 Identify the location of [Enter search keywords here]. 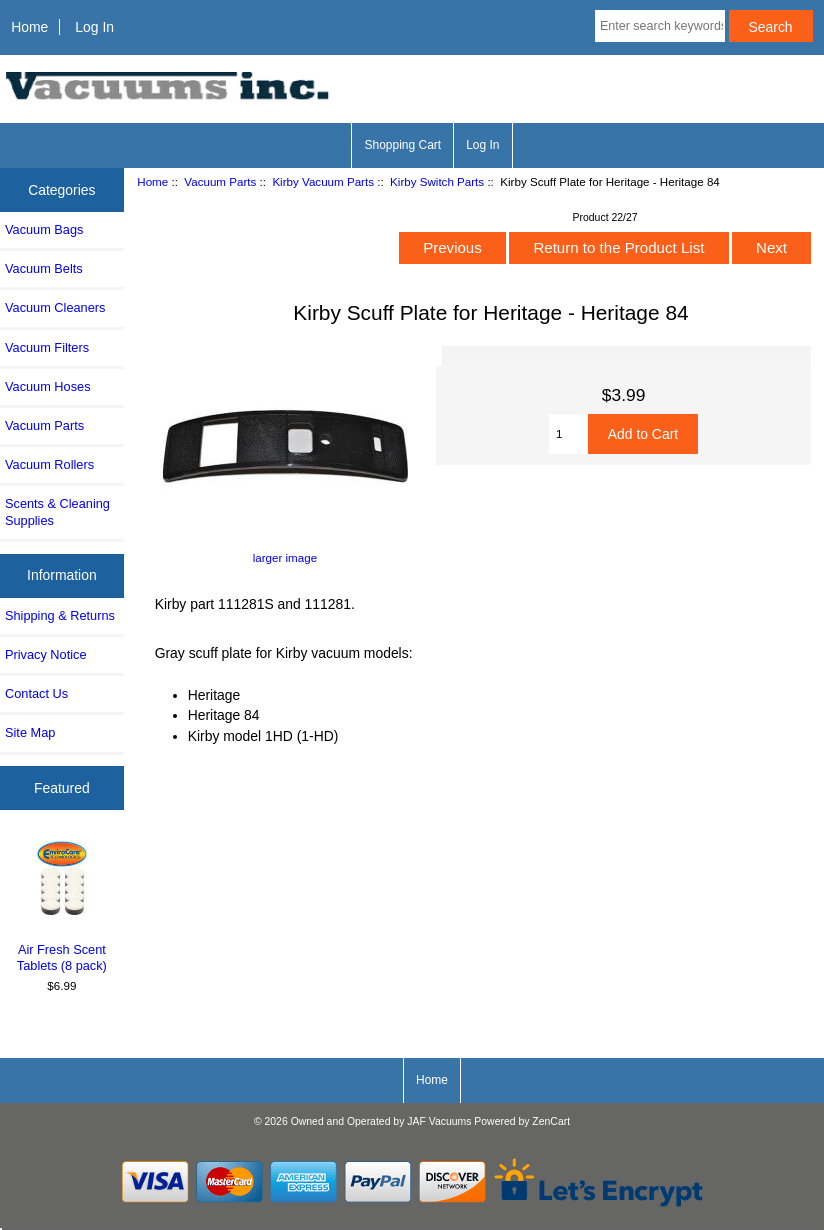
(660, 26).